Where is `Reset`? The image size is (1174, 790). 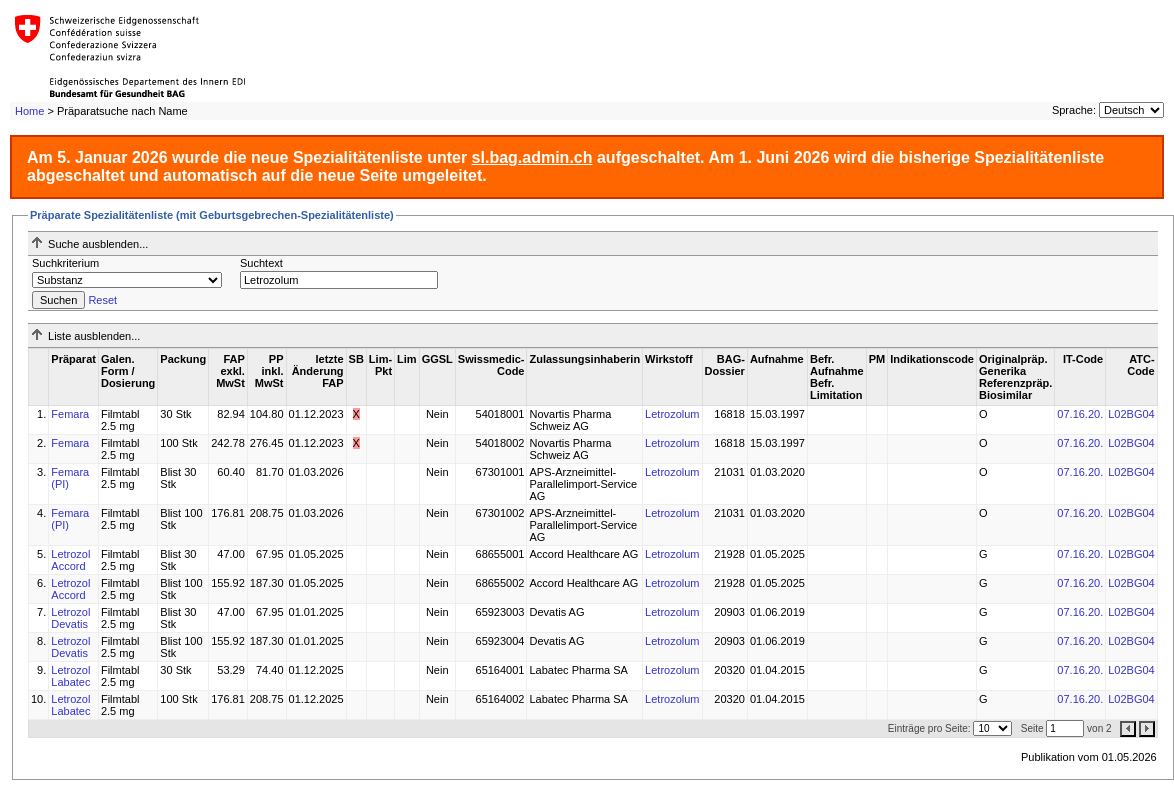 Reset is located at coordinates (102, 300).